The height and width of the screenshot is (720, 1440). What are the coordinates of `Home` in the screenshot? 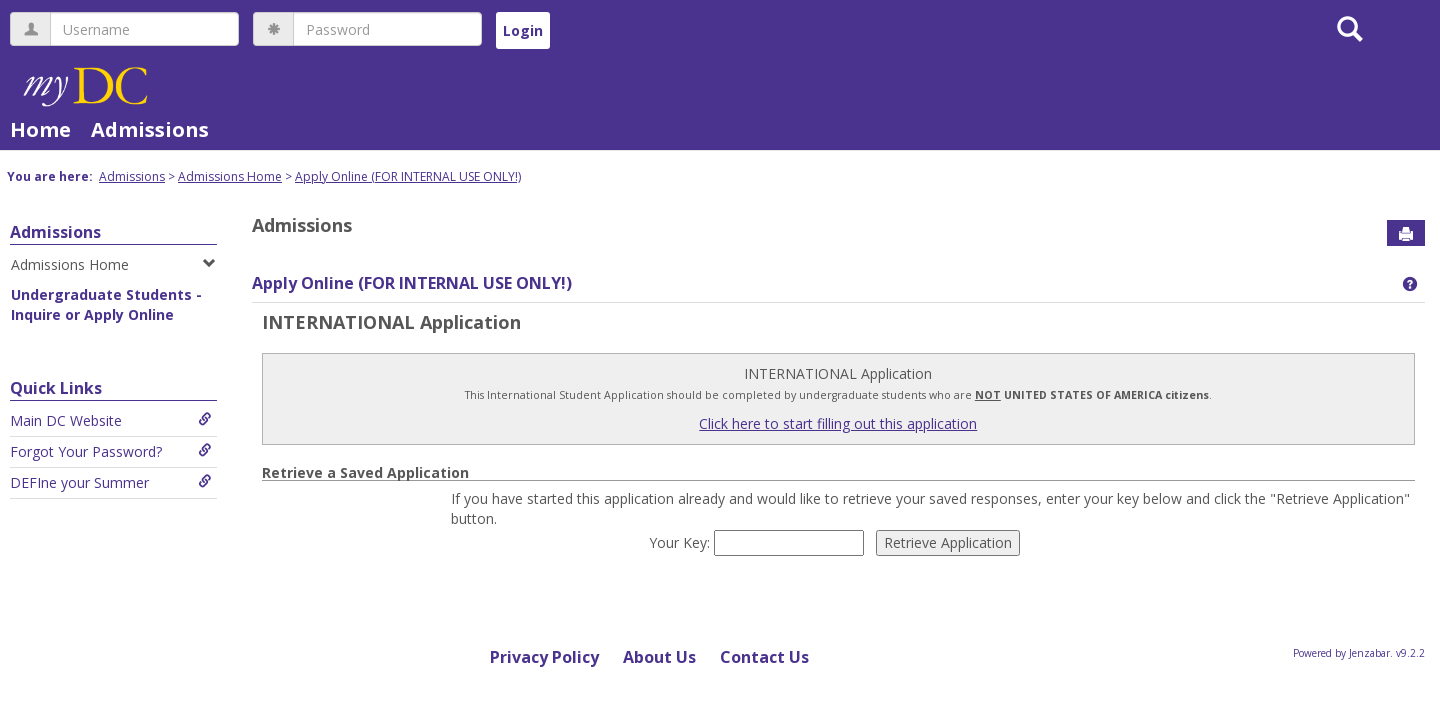 It's located at (40, 129).